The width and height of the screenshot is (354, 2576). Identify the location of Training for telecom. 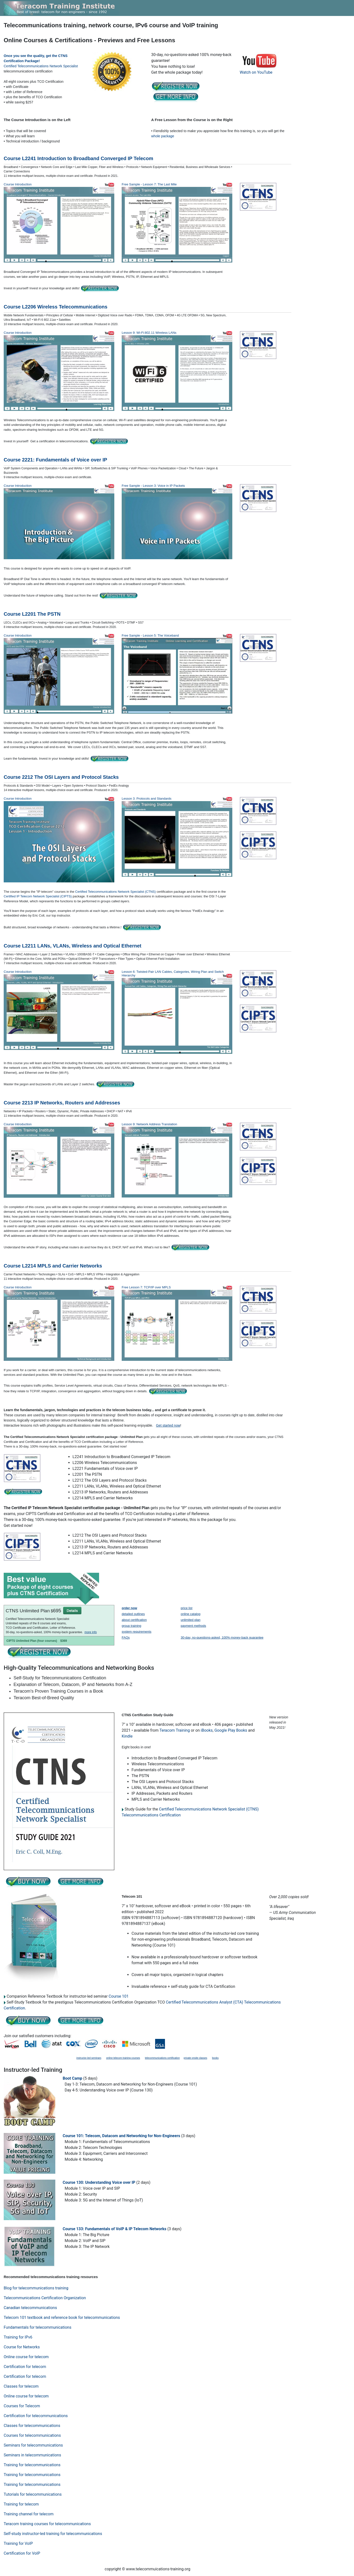
(21, 2504).